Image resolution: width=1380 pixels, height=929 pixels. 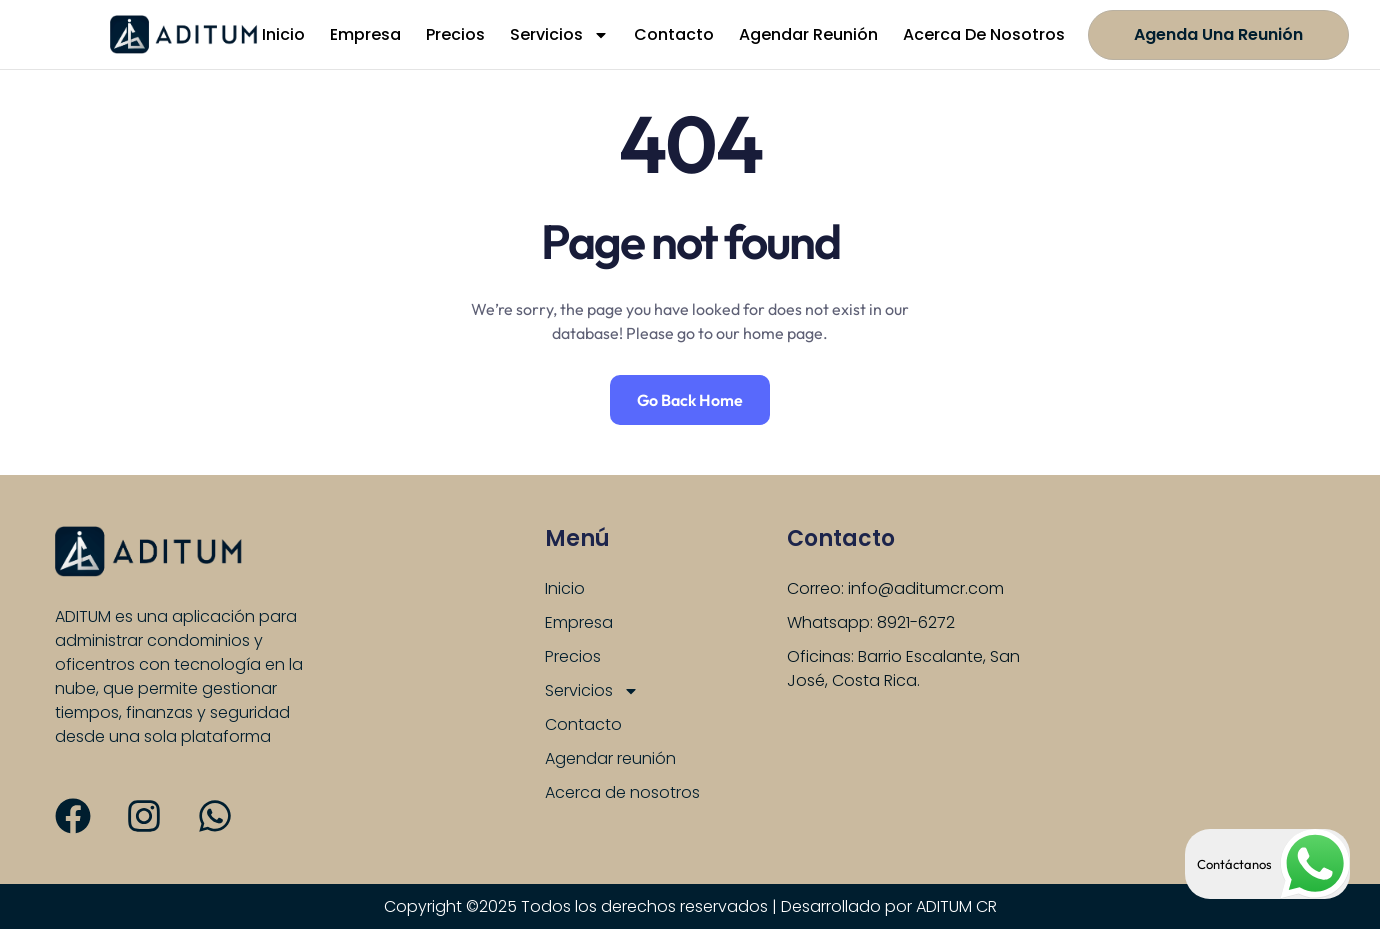 I want to click on Precios, so click(x=455, y=34).